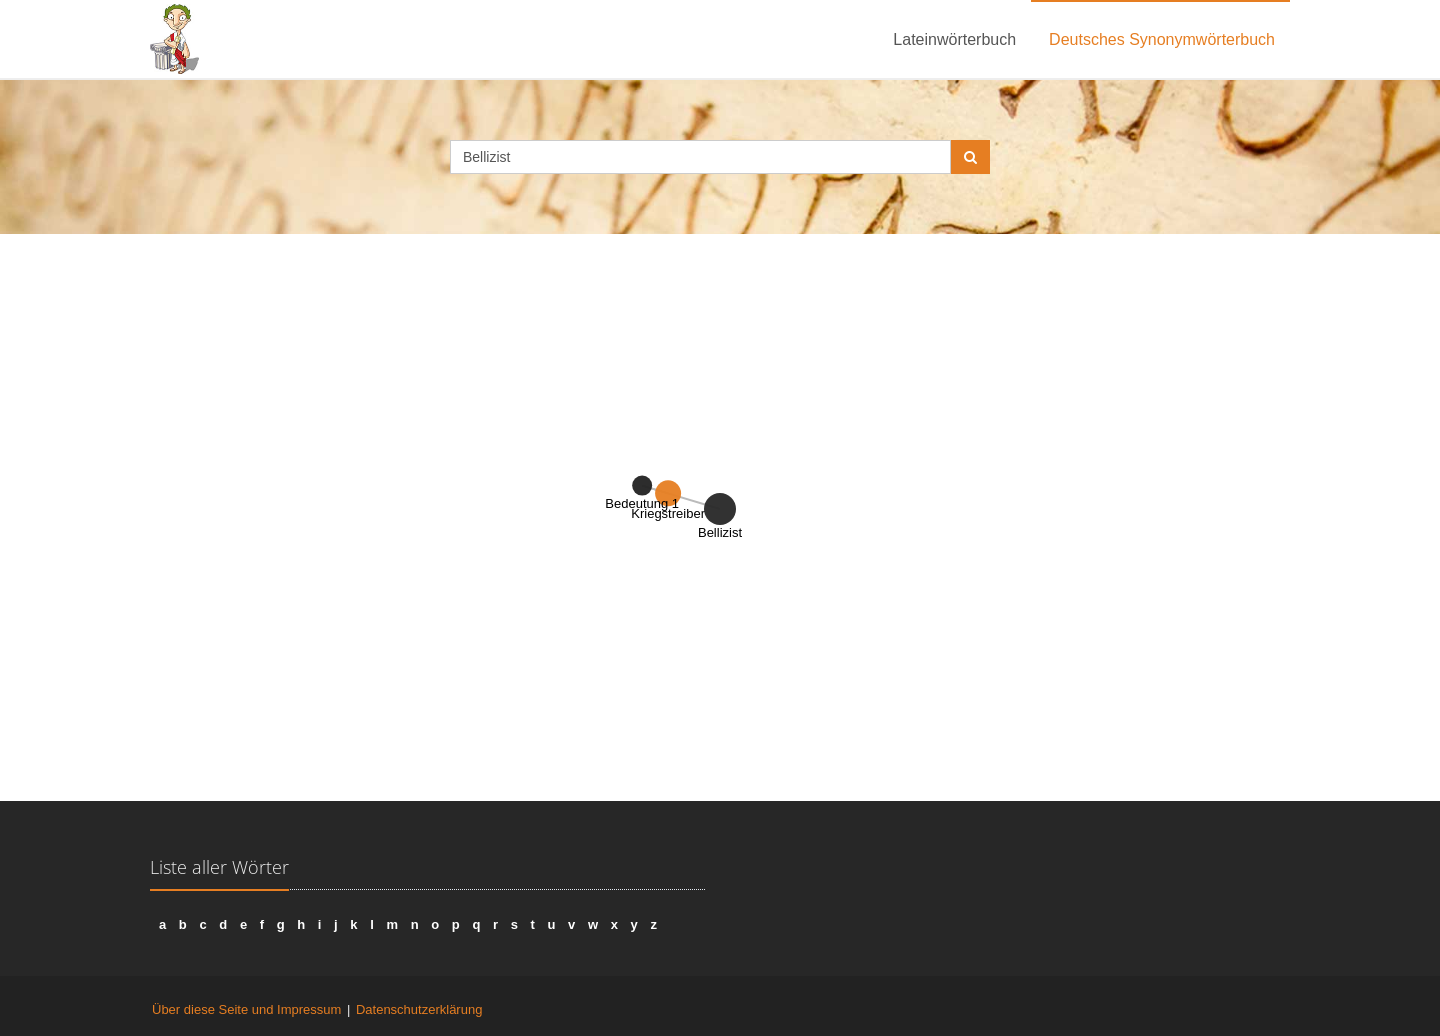 This screenshot has height=1036, width=1440. Describe the element at coordinates (419, 1009) in the screenshot. I see `Datenschutzerklärung` at that location.